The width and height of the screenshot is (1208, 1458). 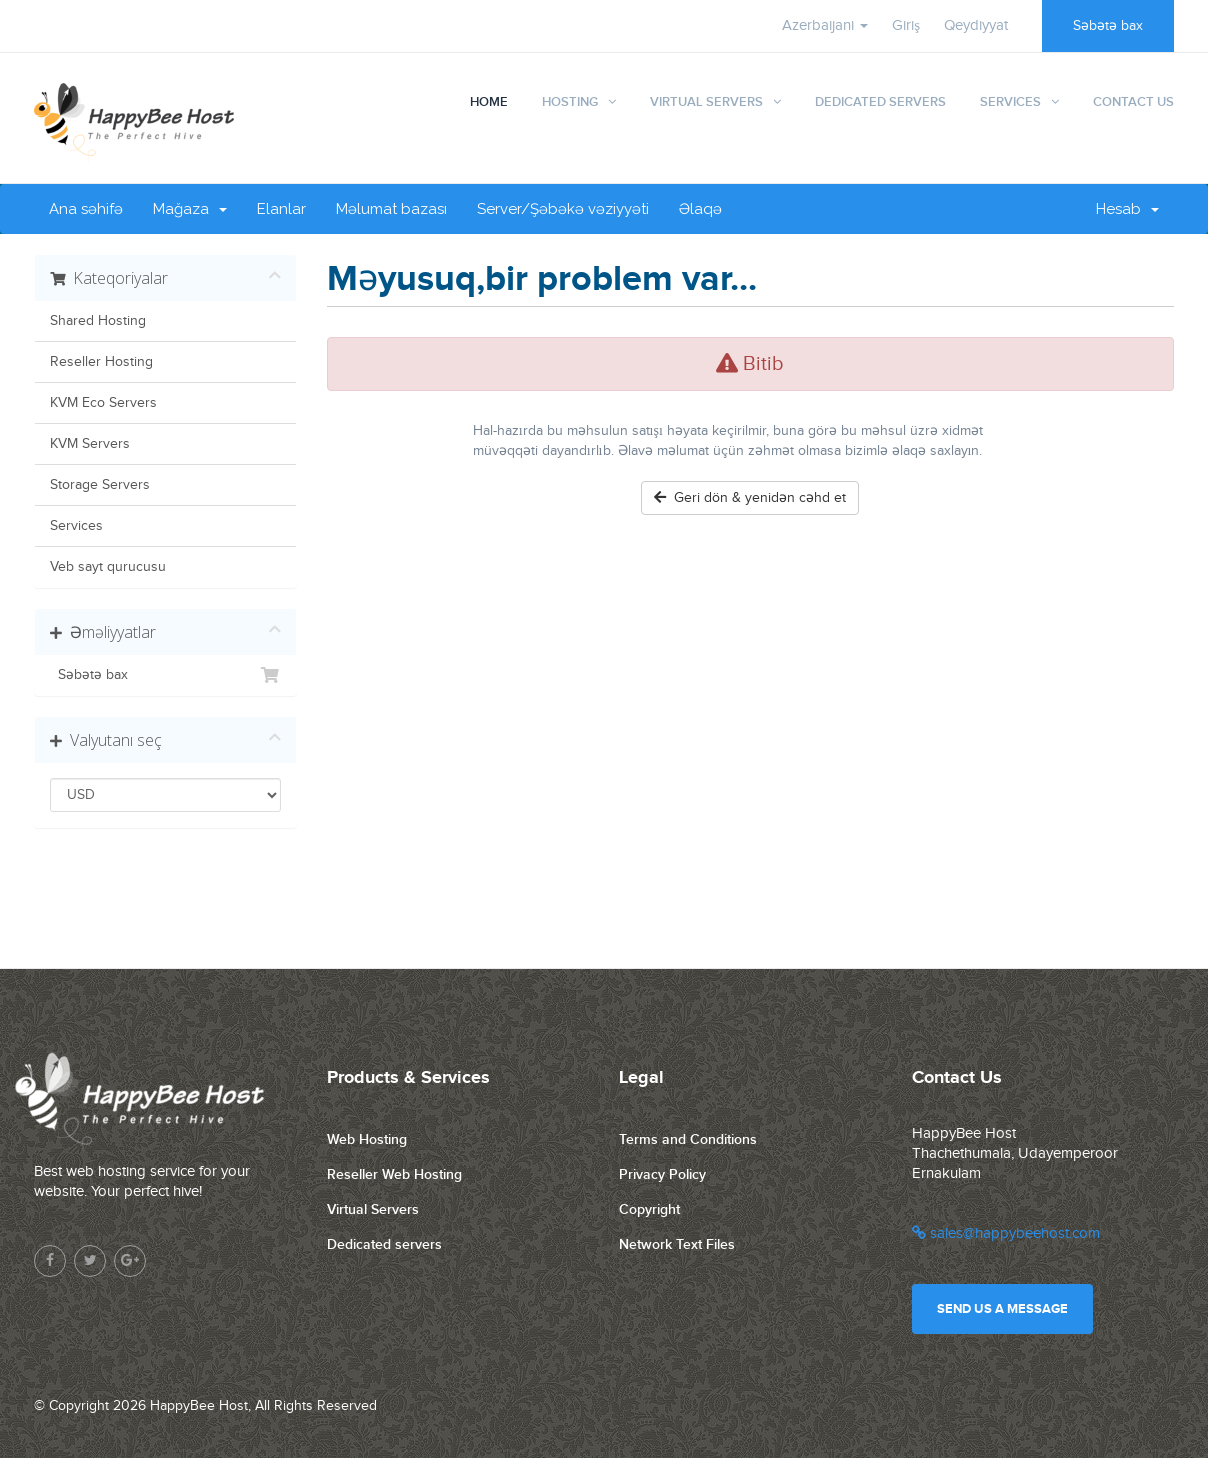 I want to click on Əlaqə, so click(x=700, y=209).